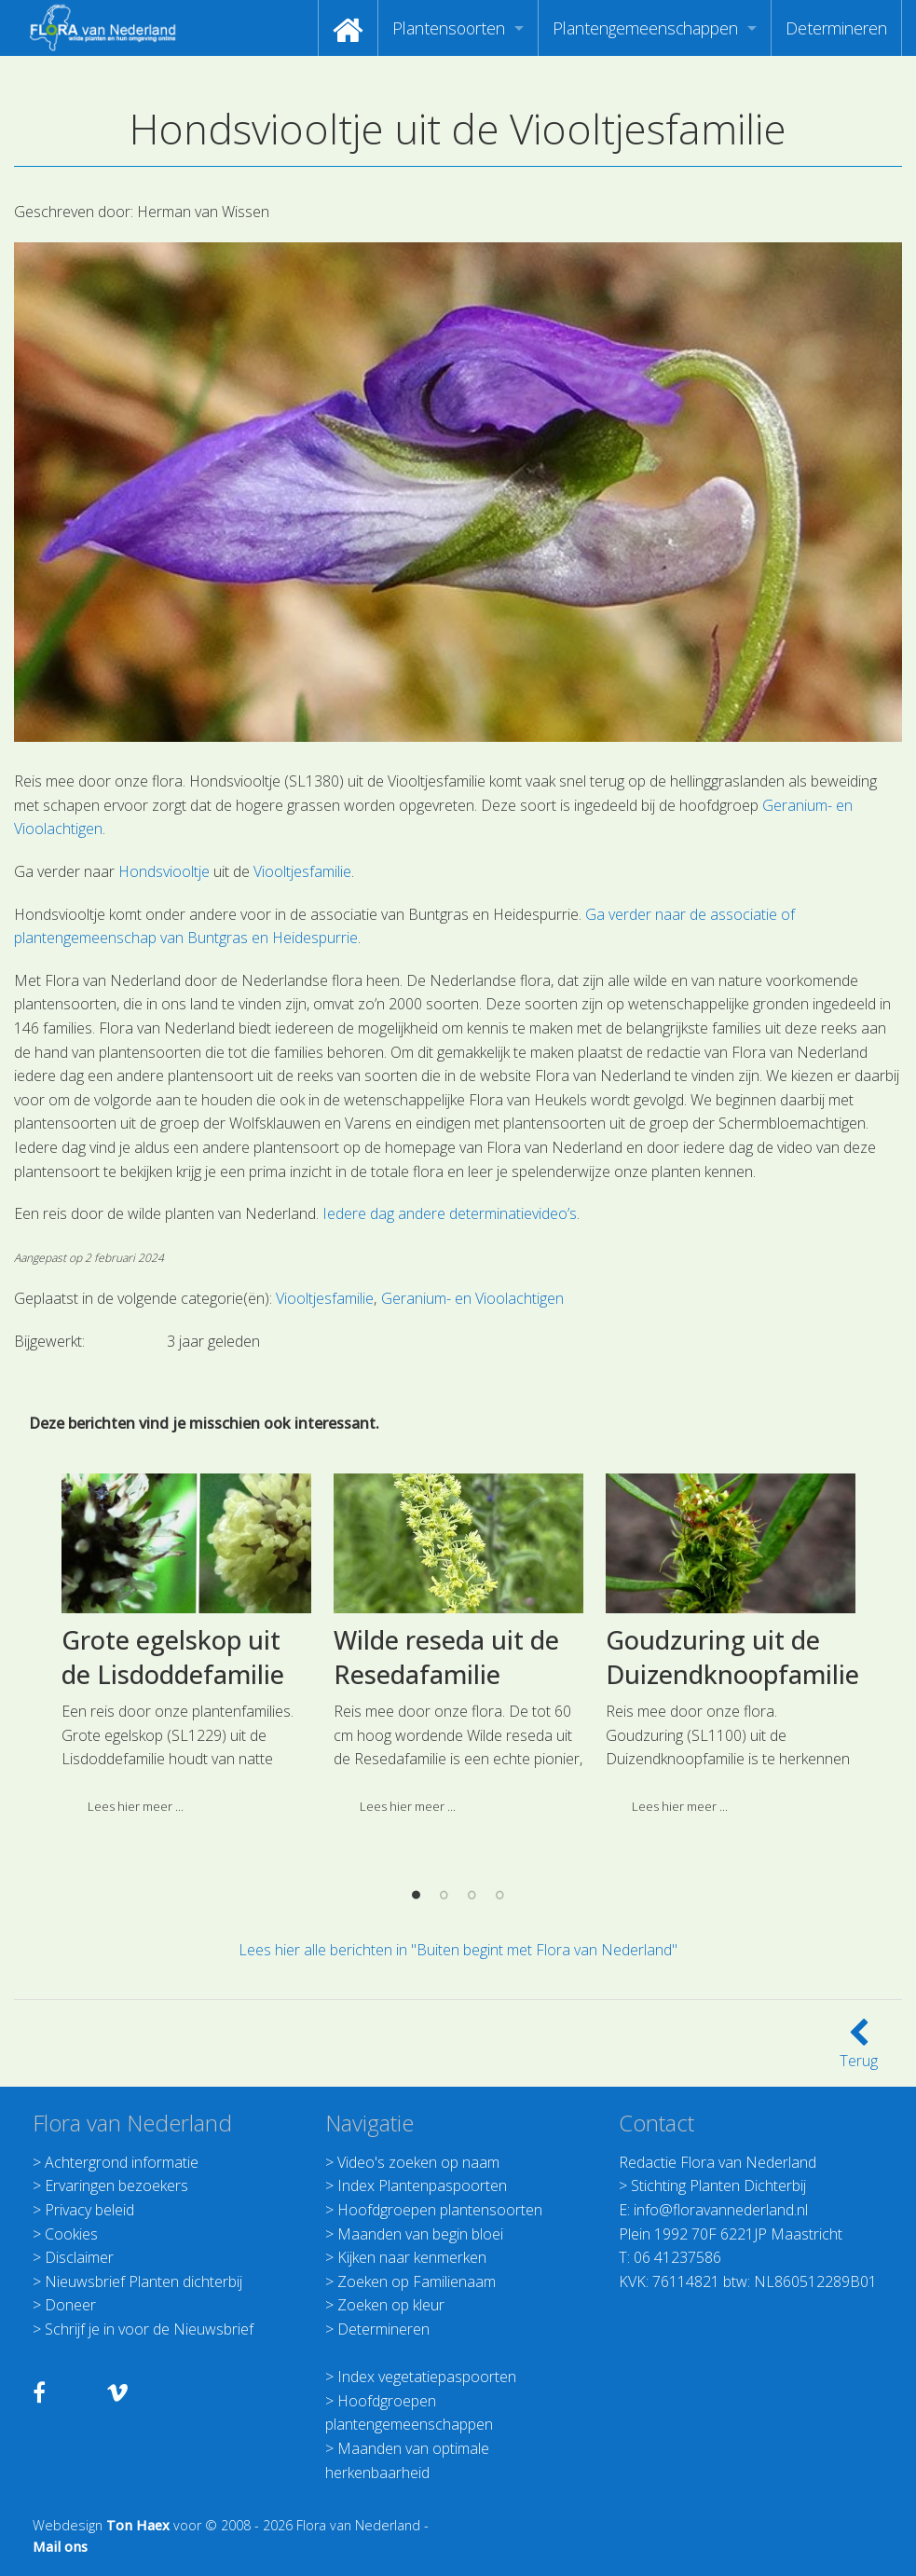  I want to click on Hondsviooltje, so click(164, 871).